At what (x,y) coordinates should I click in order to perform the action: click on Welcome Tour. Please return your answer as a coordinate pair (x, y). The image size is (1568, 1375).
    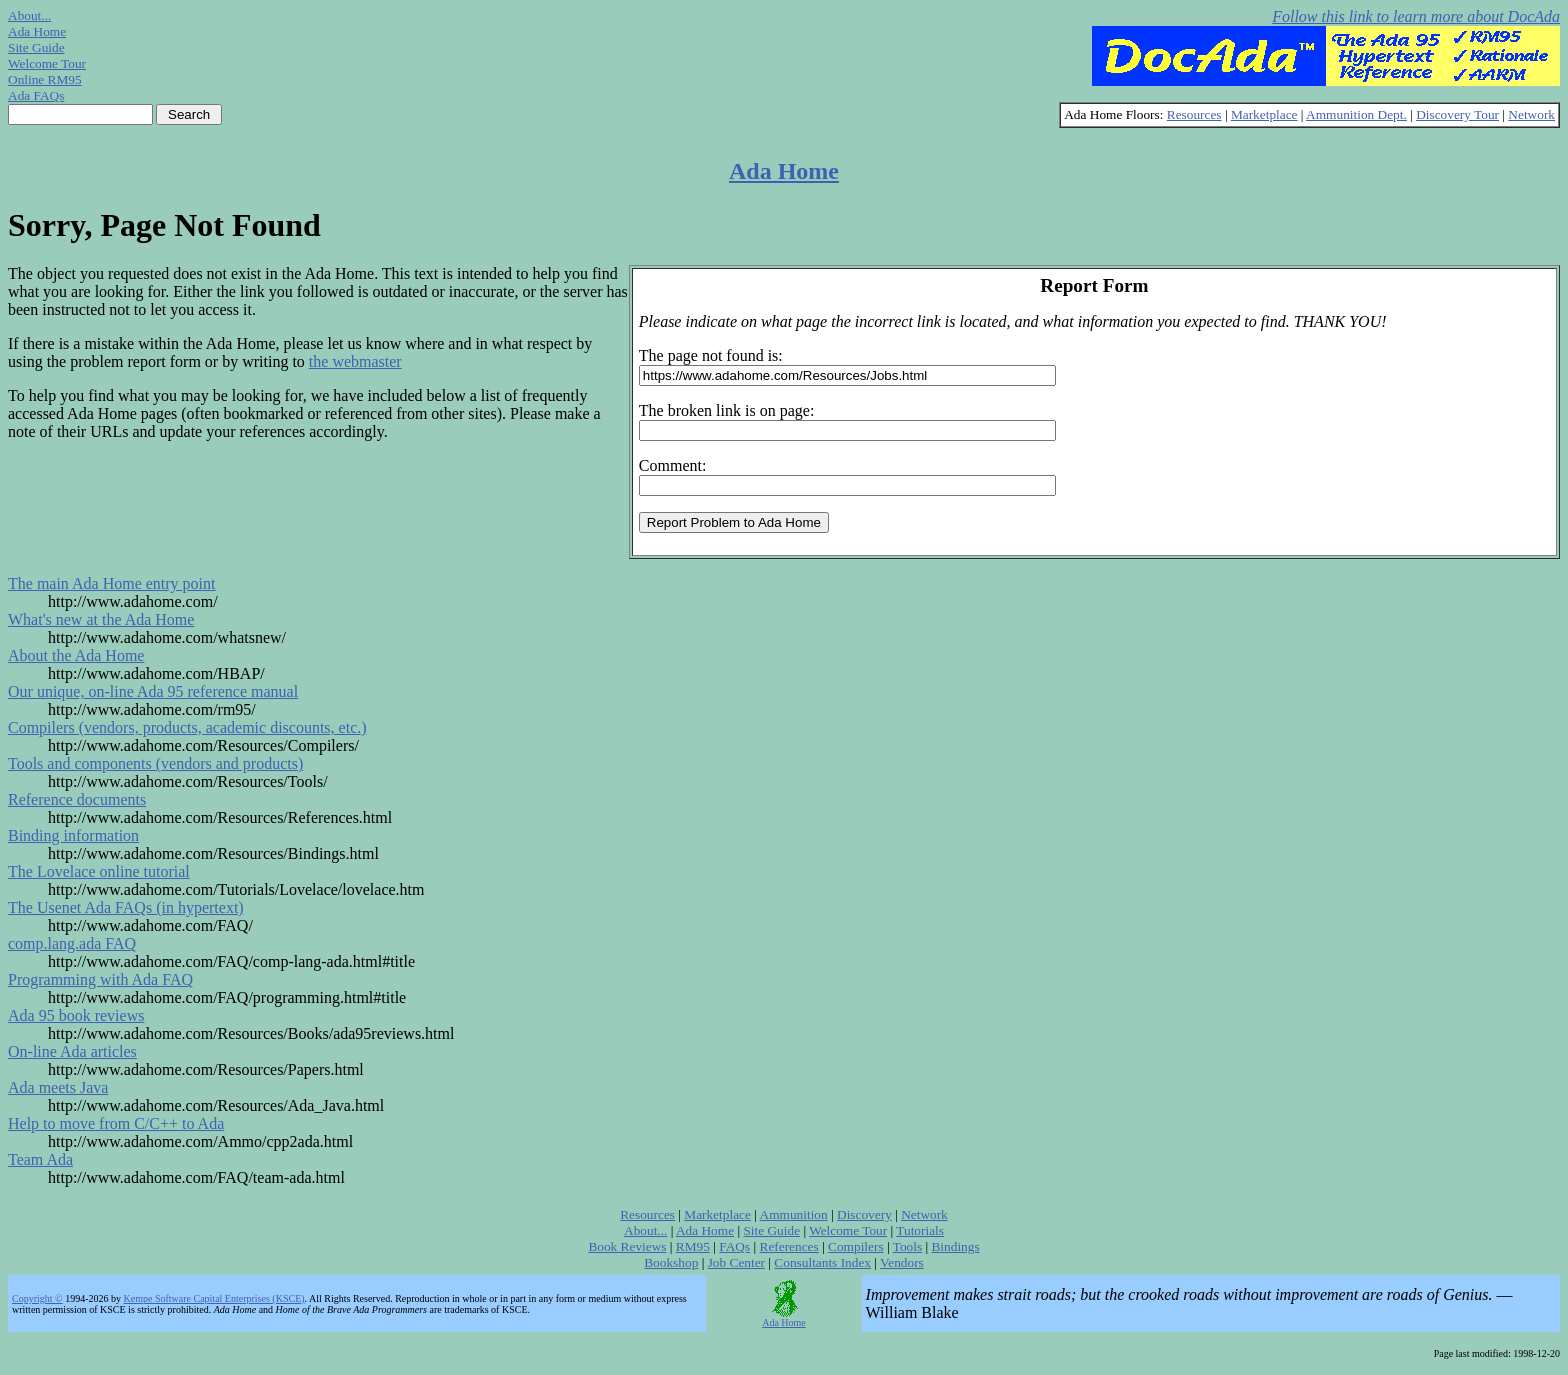
    Looking at the image, I should click on (47, 63).